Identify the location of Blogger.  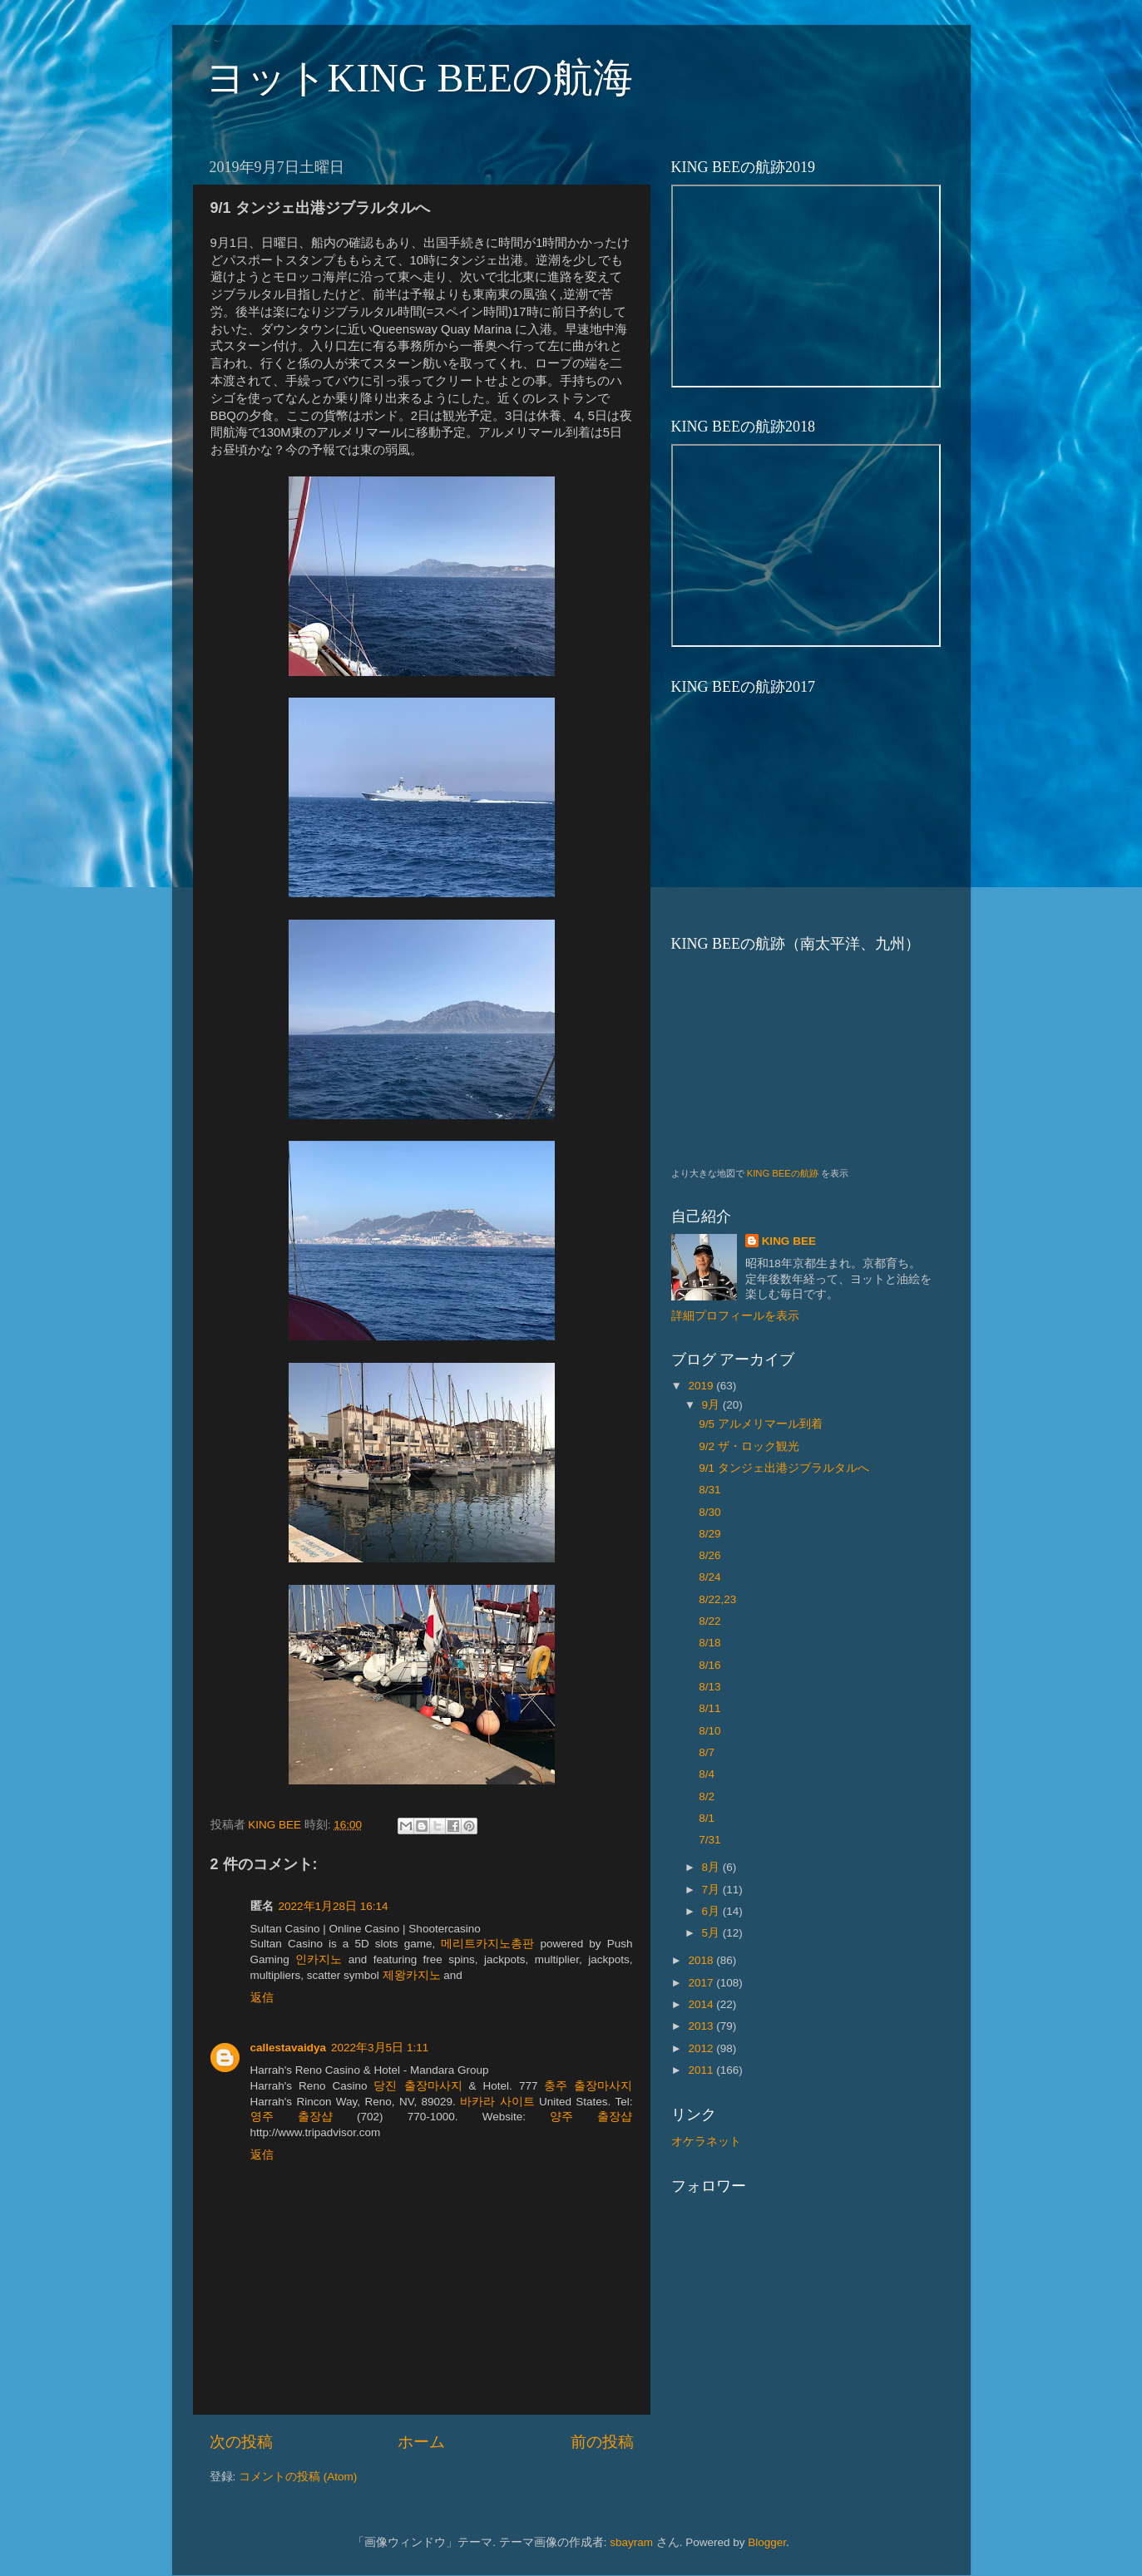
(767, 2542).